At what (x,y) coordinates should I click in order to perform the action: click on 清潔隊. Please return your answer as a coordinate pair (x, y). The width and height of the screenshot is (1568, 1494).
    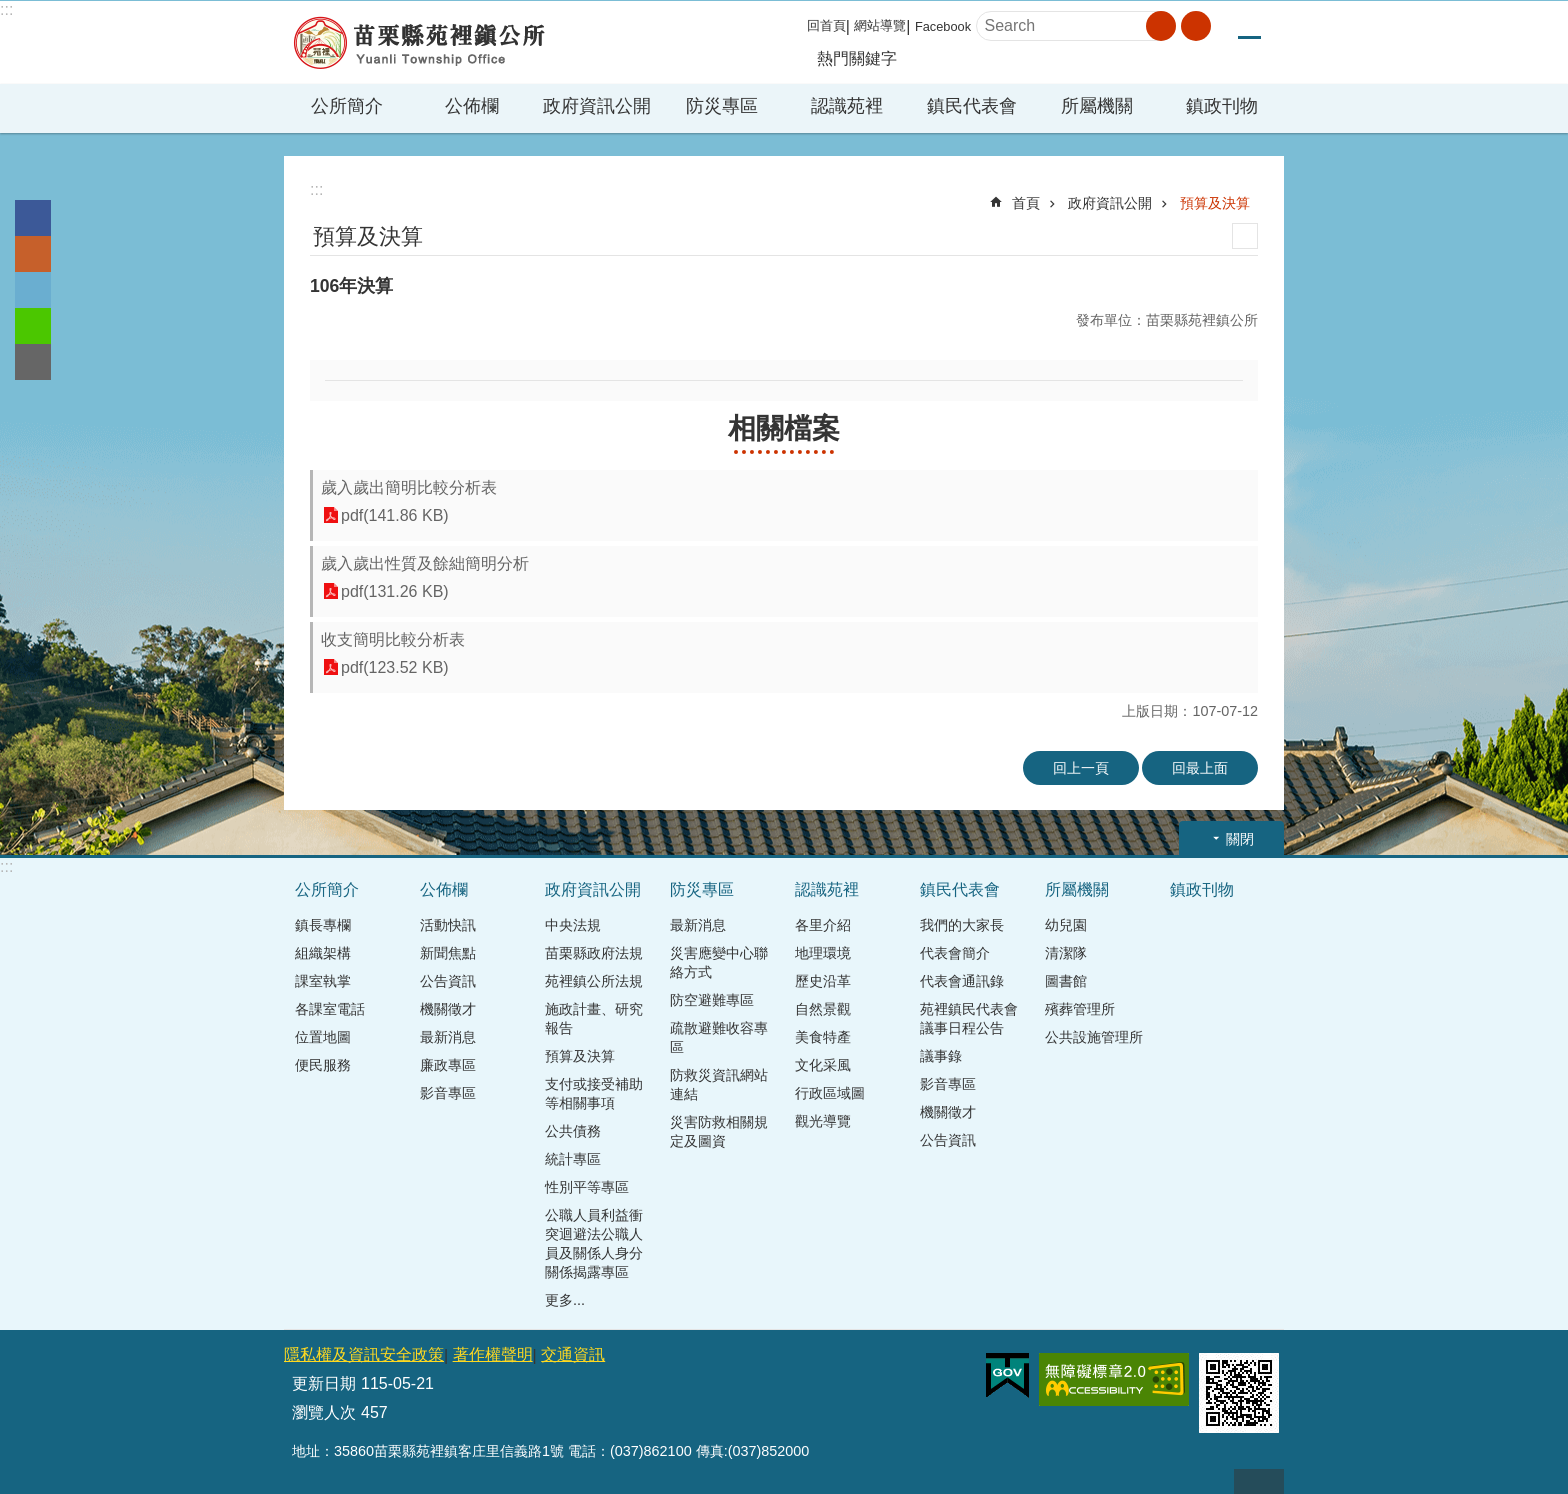
    Looking at the image, I should click on (1066, 953).